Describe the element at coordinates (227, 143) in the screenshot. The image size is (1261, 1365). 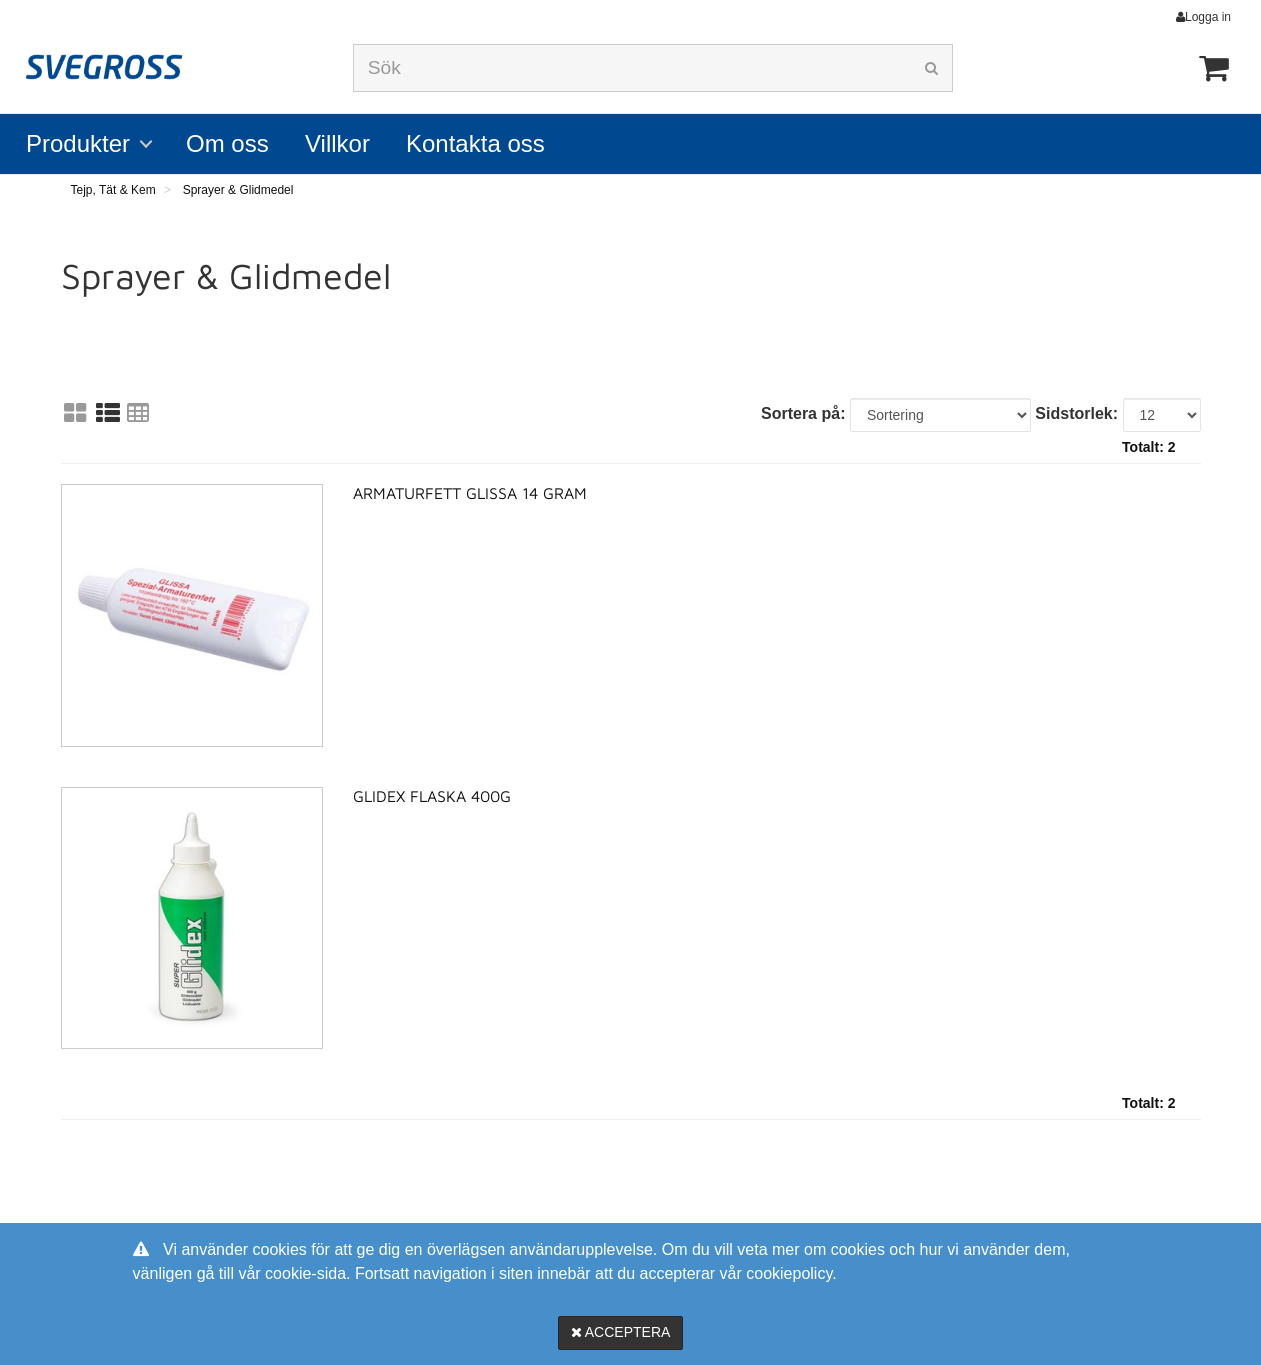
I see `Om oss` at that location.